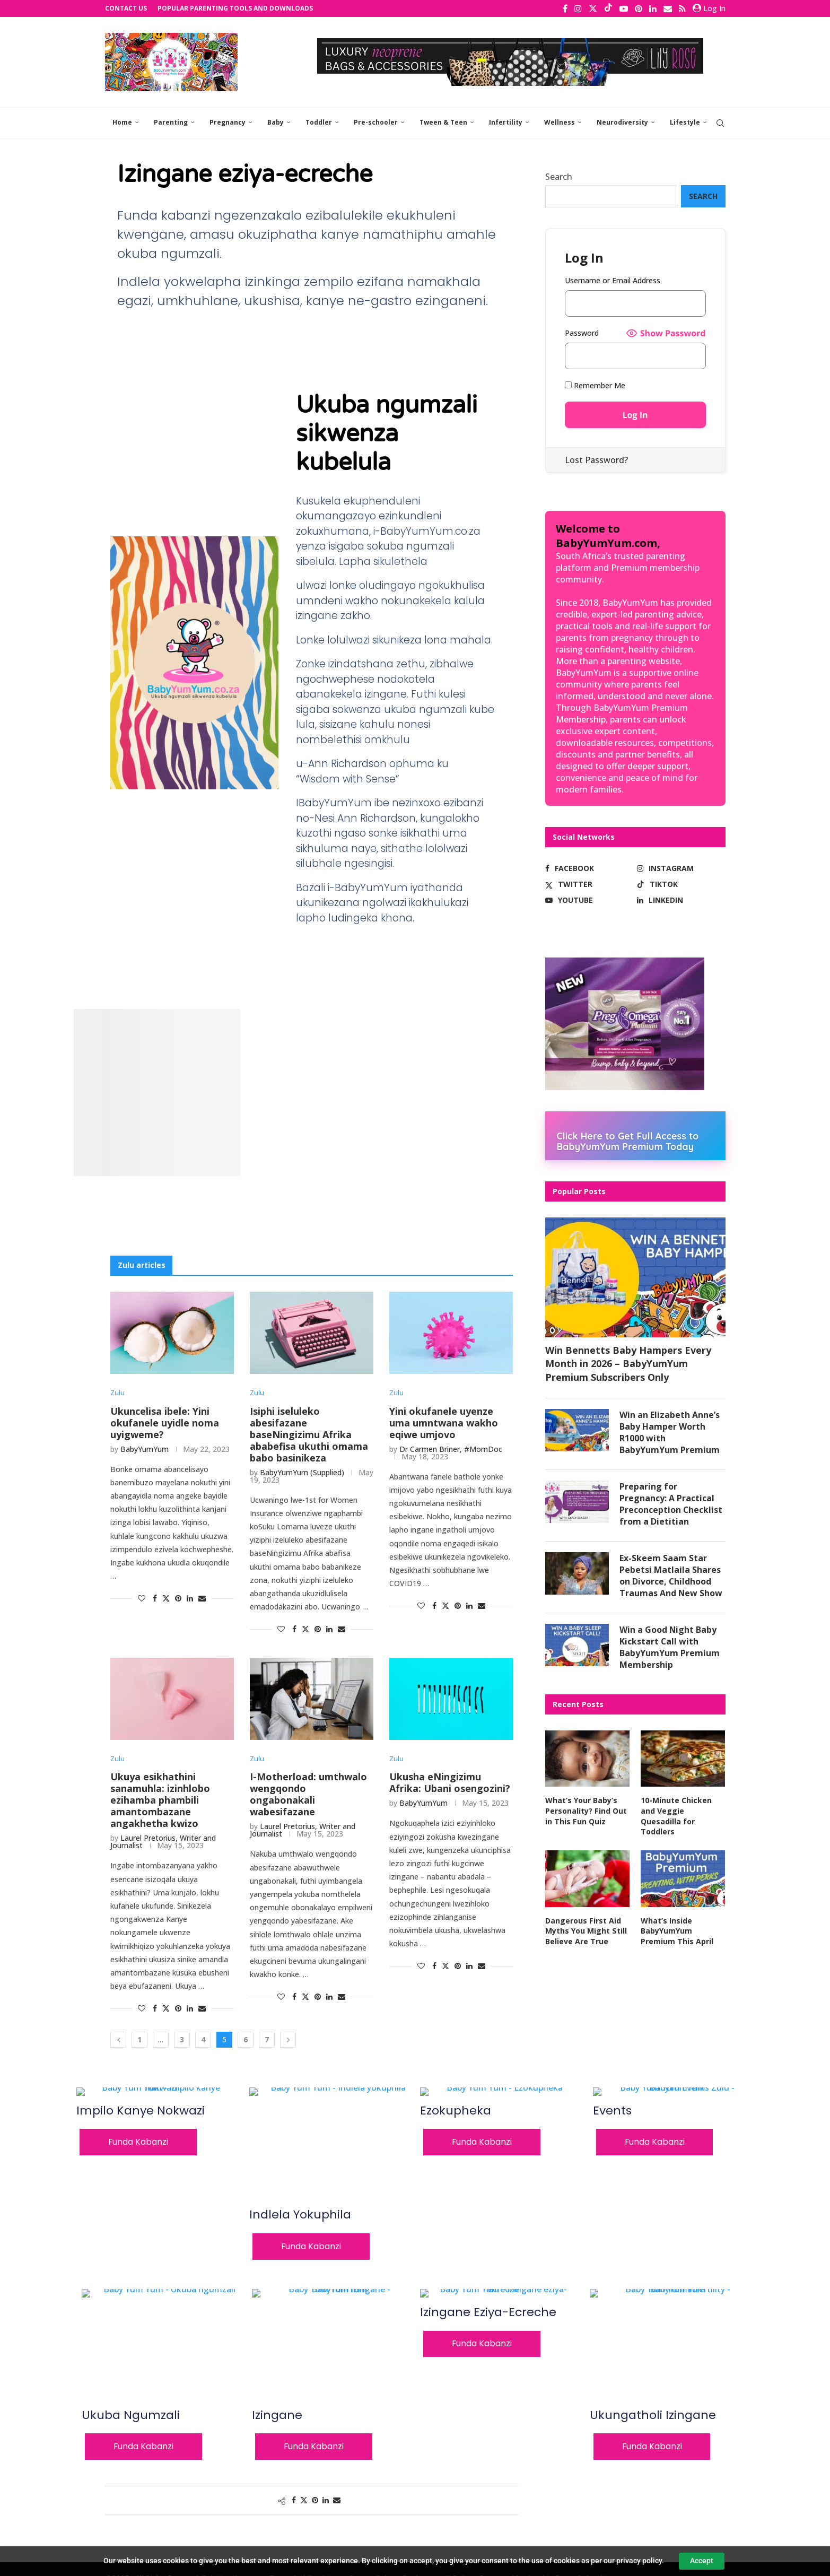 This screenshot has height=2576, width=830. I want to click on I-Motherload: umthwalo wengqondo ongabonakali wabesifazane, so click(308, 1794).